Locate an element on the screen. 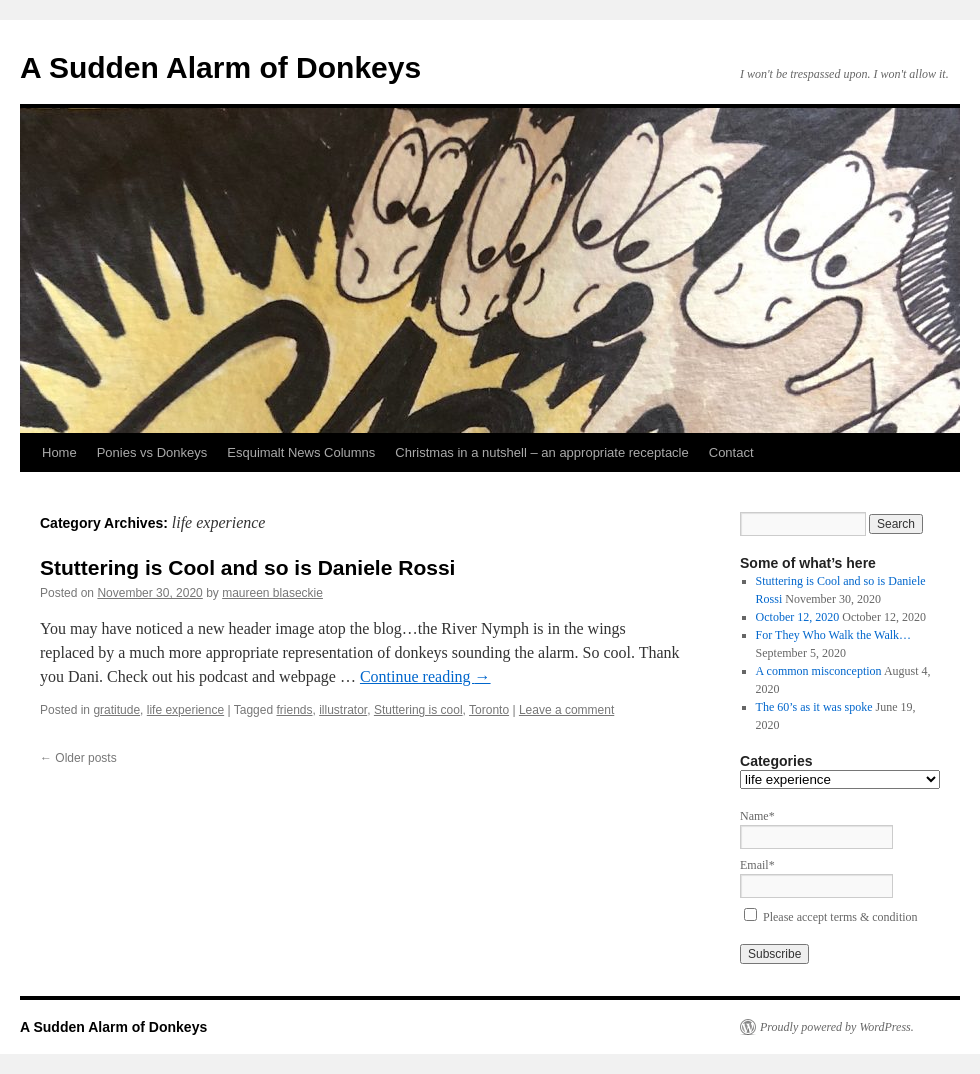 This screenshot has height=1074, width=980. Toronto is located at coordinates (489, 710).